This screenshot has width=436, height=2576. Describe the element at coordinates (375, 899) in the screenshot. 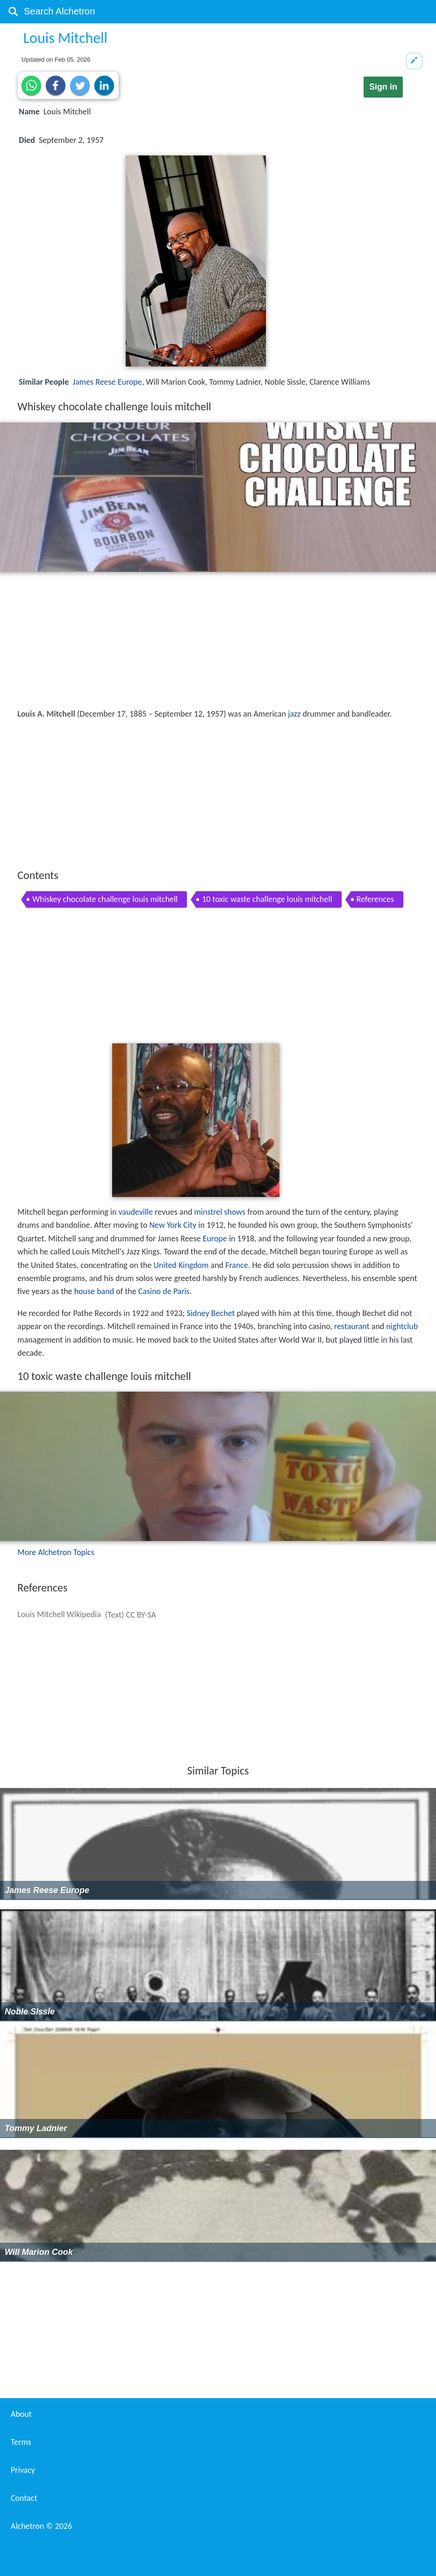

I see `References` at that location.